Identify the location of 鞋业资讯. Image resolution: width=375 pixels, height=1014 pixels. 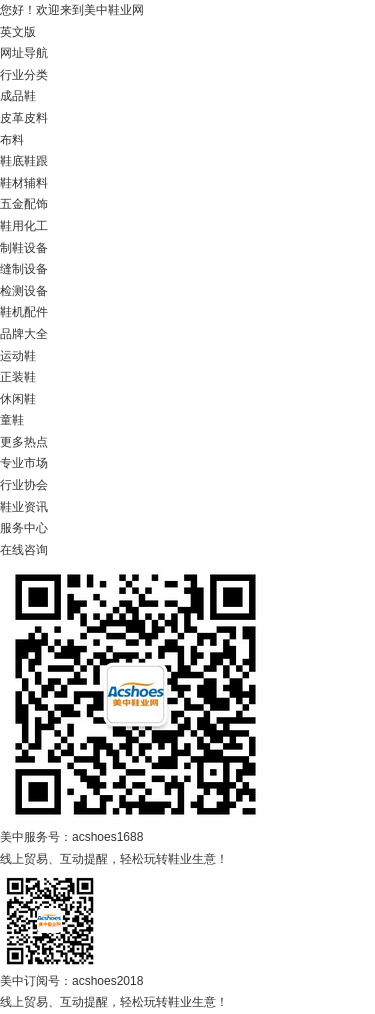
(24, 507).